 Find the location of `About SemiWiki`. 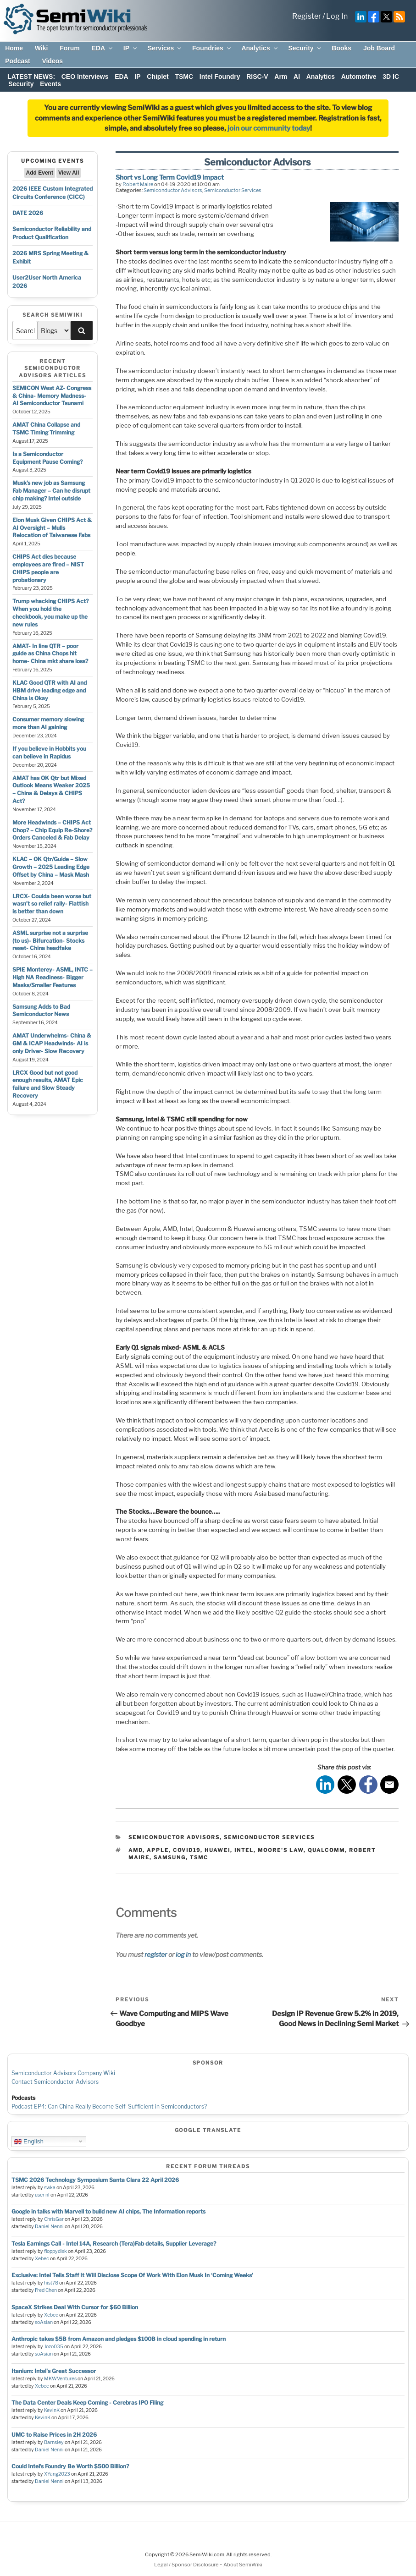

About SemiWiki is located at coordinates (242, 2564).